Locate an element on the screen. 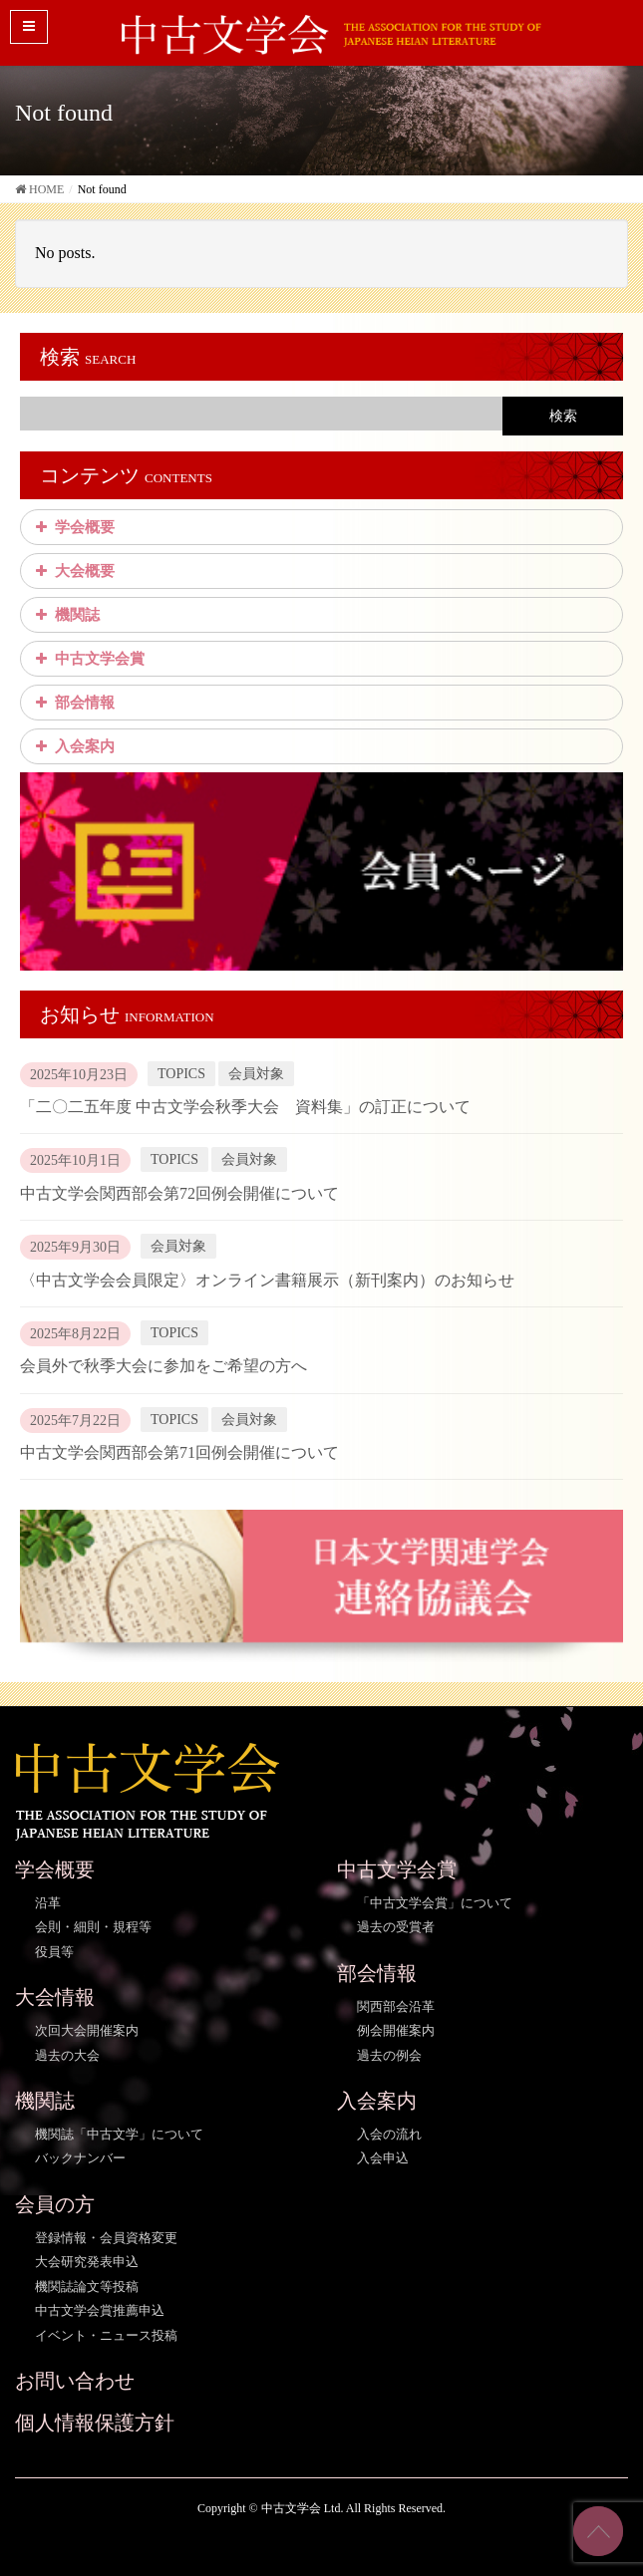 Image resolution: width=643 pixels, height=2576 pixels. 過去の受賞者 is located at coordinates (396, 1926).